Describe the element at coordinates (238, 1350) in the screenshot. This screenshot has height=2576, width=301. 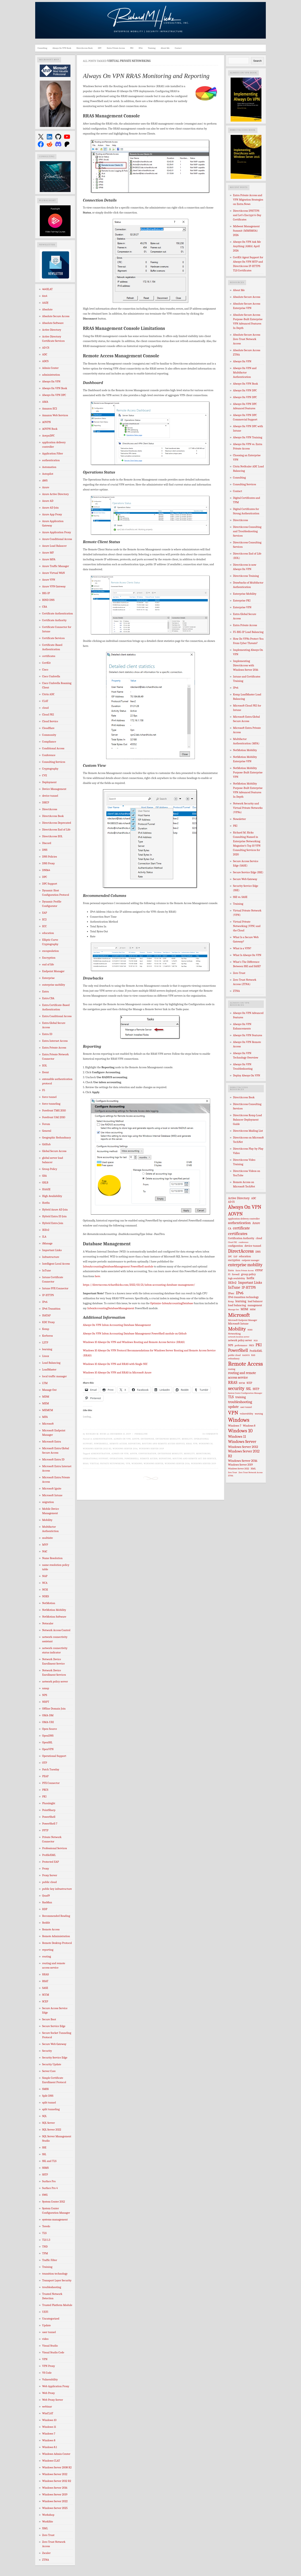
I see `PowerShell [PowerShell (102 items)]` at that location.